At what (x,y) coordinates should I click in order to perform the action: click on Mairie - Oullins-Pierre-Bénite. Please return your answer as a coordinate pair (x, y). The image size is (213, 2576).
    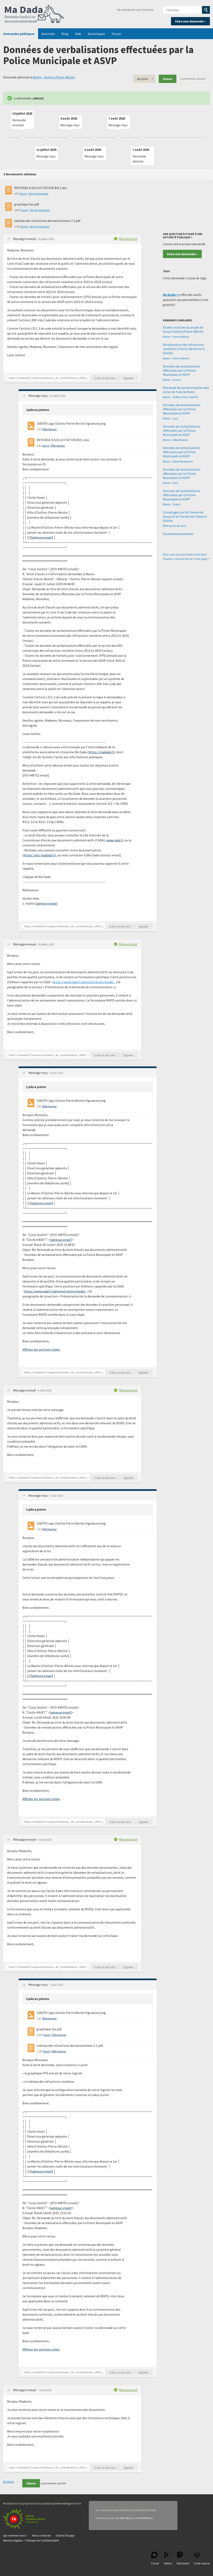
    Looking at the image, I should click on (54, 77).